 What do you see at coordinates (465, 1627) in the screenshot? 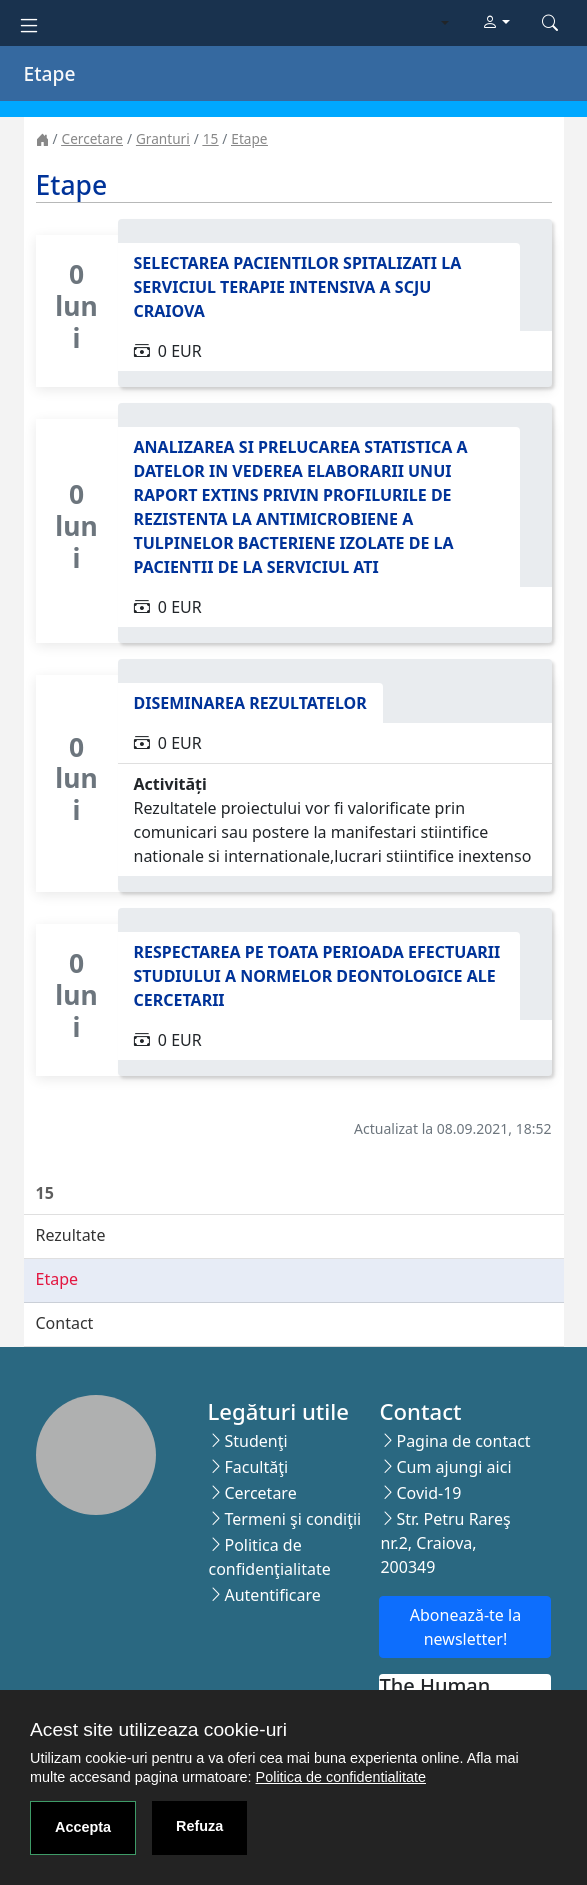
I see `Abonează-te la newsletter!` at bounding box center [465, 1627].